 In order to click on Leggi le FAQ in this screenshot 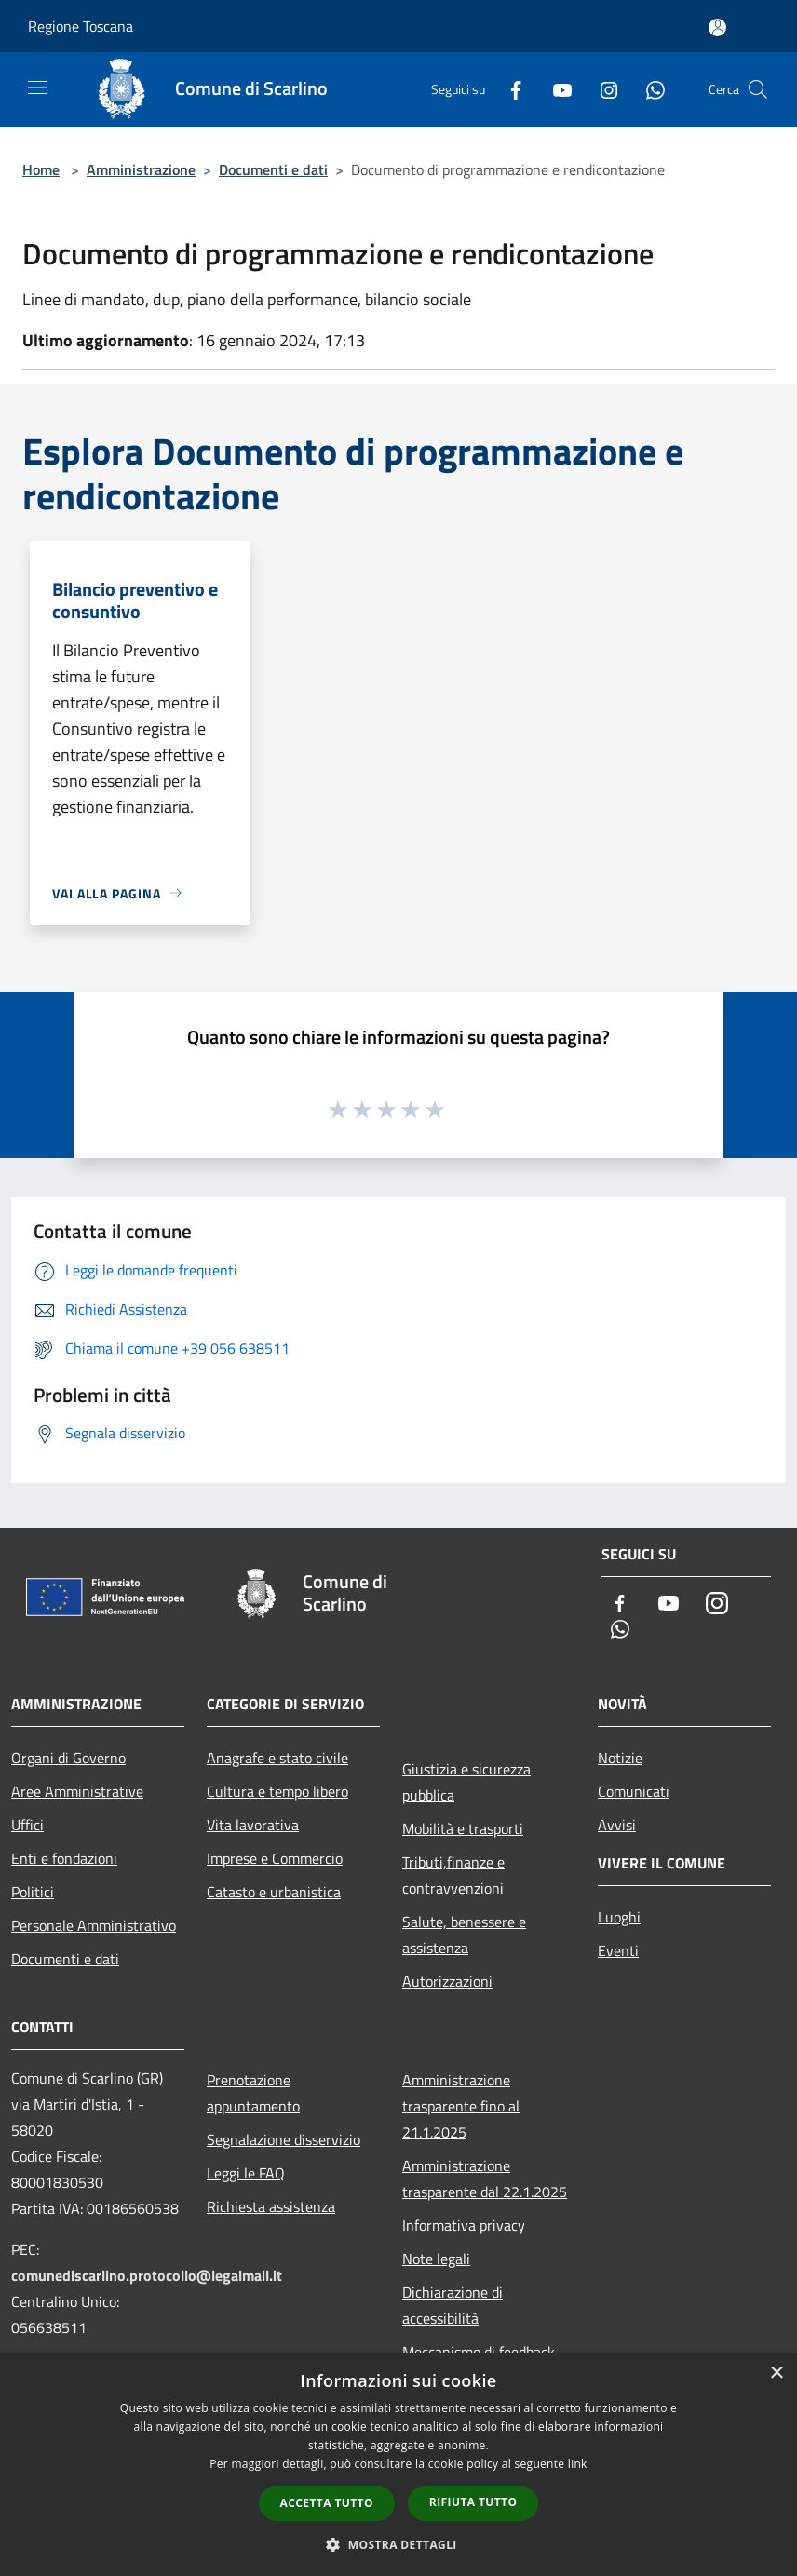, I will do `click(246, 2173)`.